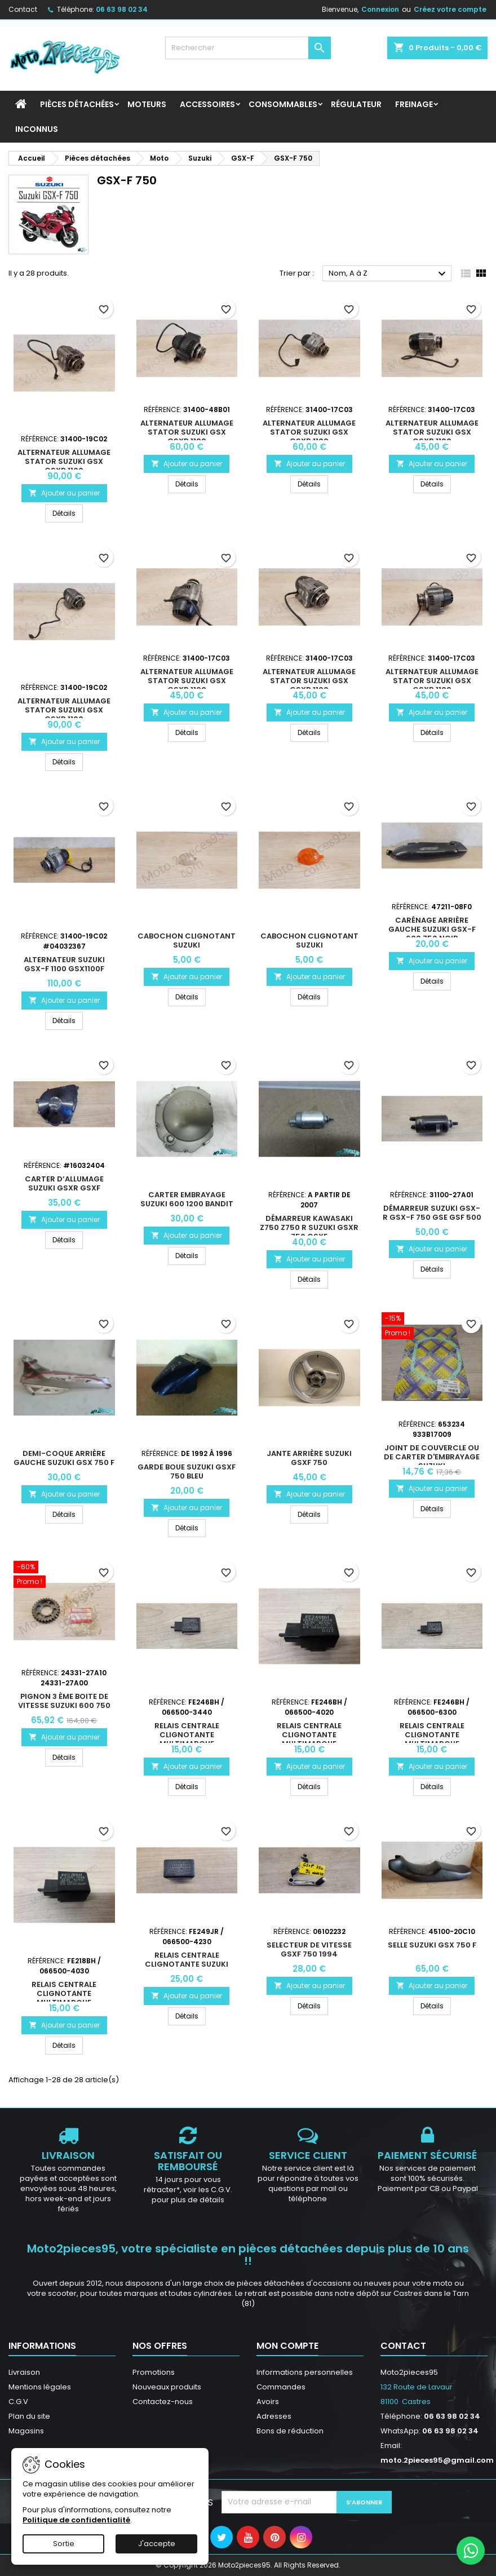 The width and height of the screenshot is (496, 2576). Describe the element at coordinates (283, 104) in the screenshot. I see `Consommables` at that location.